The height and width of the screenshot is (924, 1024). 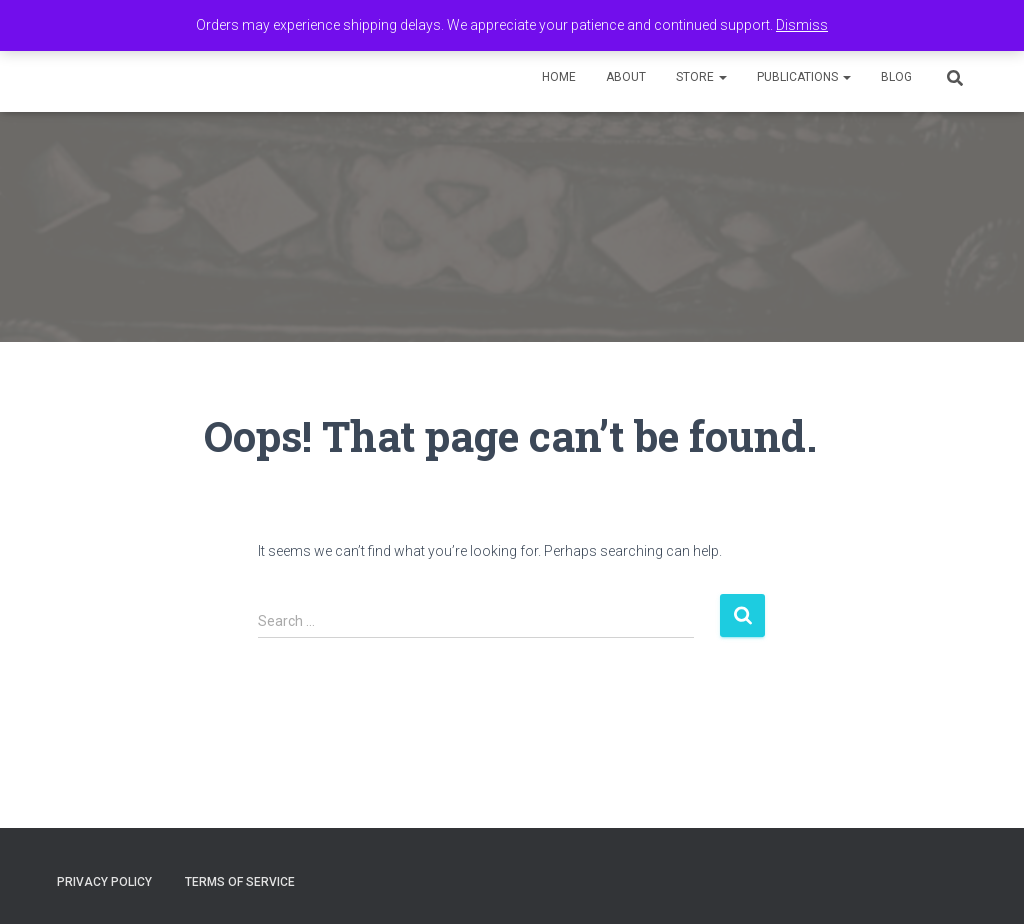 I want to click on Publications, so click(x=804, y=77).